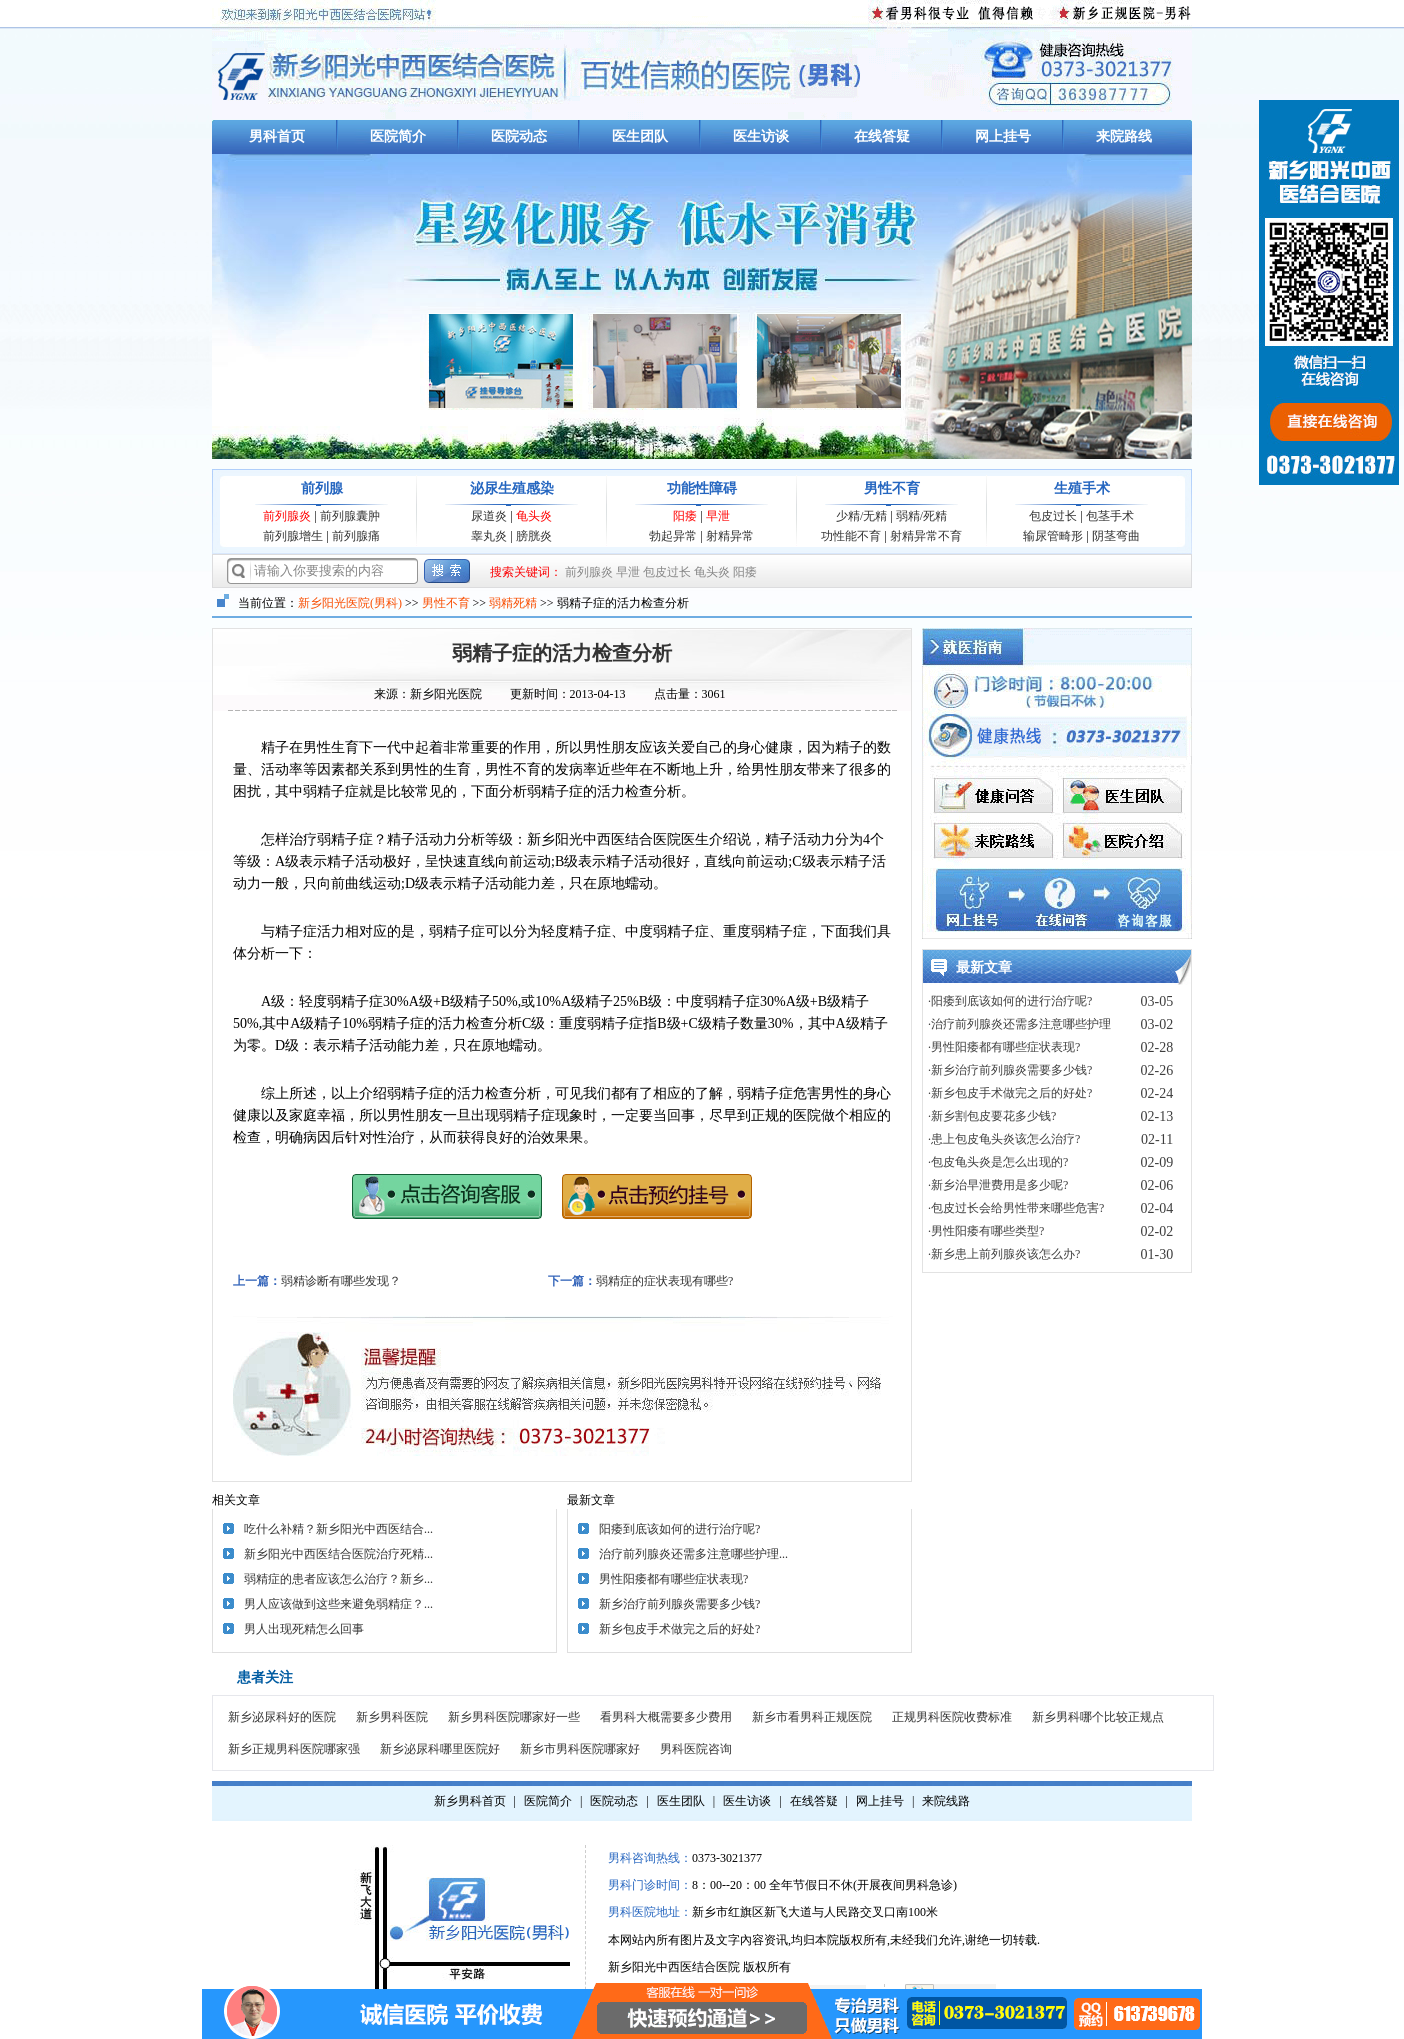 This screenshot has width=1404, height=2039. Describe the element at coordinates (1004, 1254) in the screenshot. I see `·新乡患上前列腺炎该怎么办?` at that location.